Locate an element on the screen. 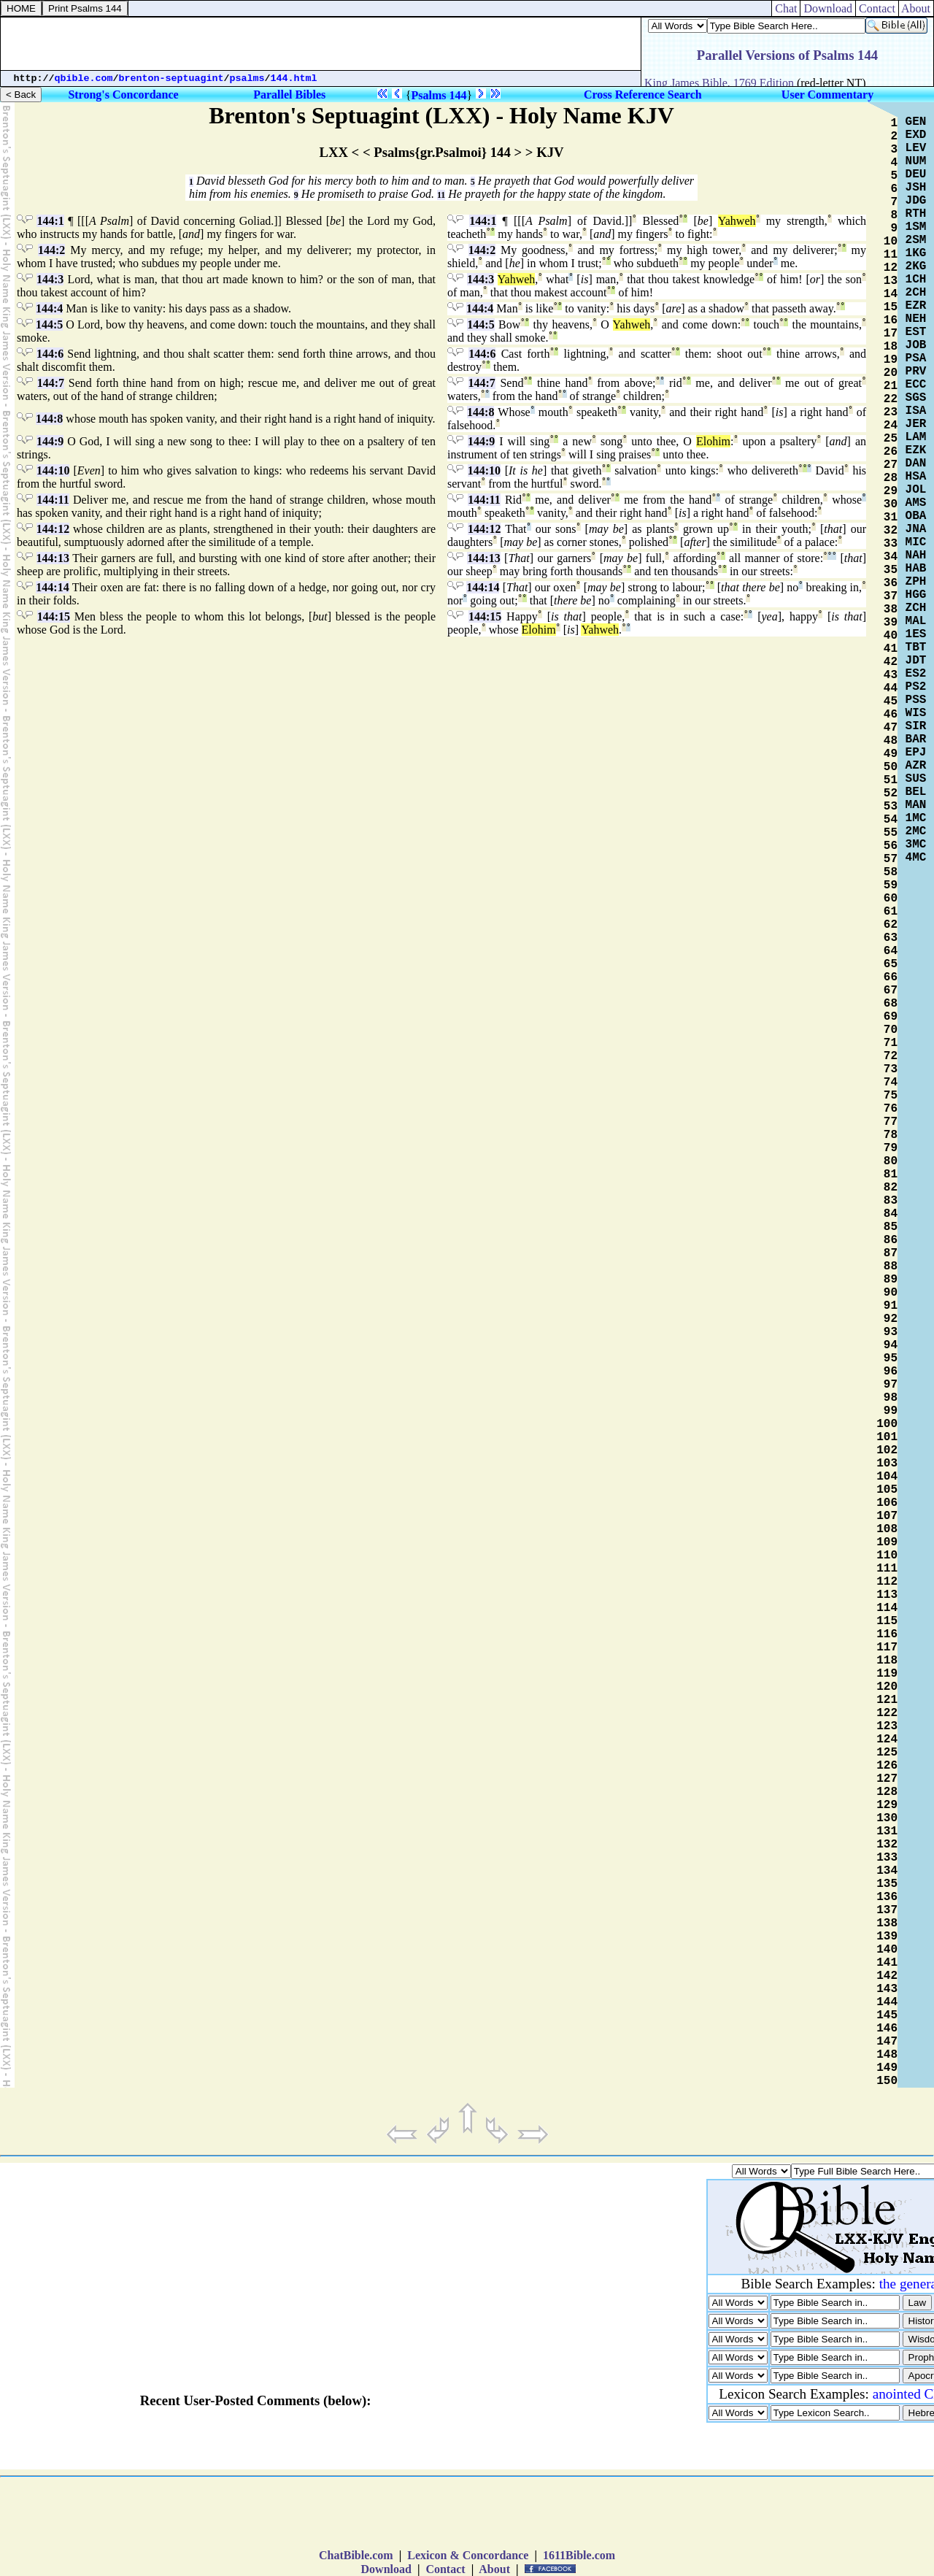 This screenshot has height=2576, width=934. Yahweh is located at coordinates (737, 221).